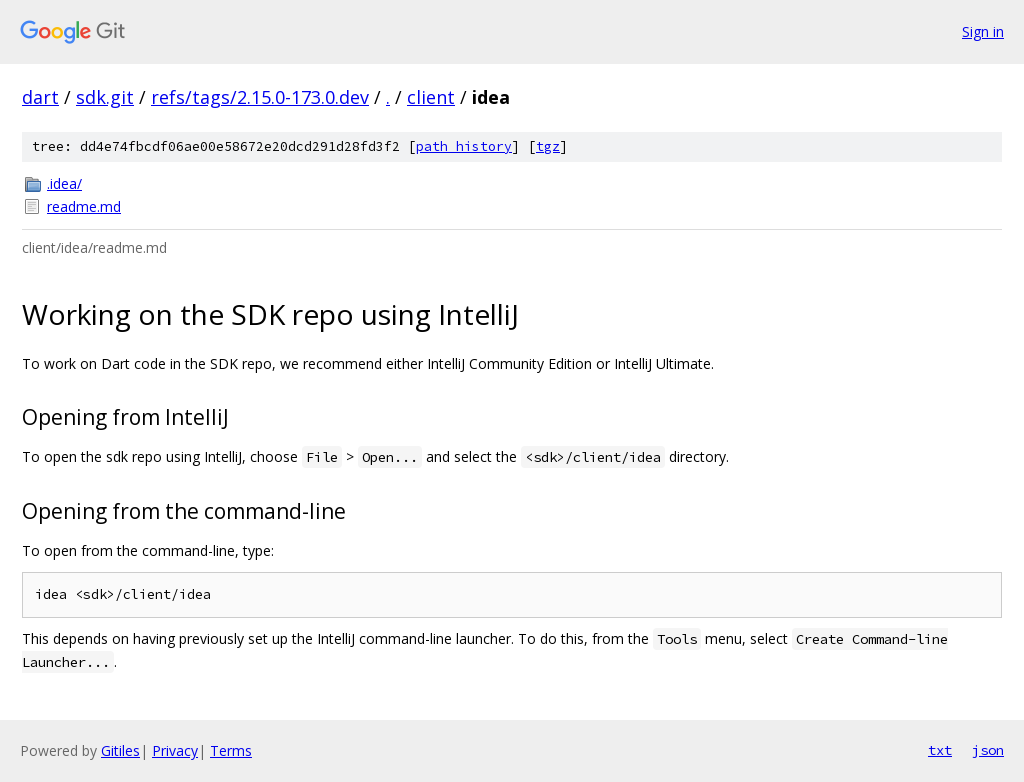 The width and height of the screenshot is (1024, 782). Describe the element at coordinates (84, 206) in the screenshot. I see `readme.md` at that location.